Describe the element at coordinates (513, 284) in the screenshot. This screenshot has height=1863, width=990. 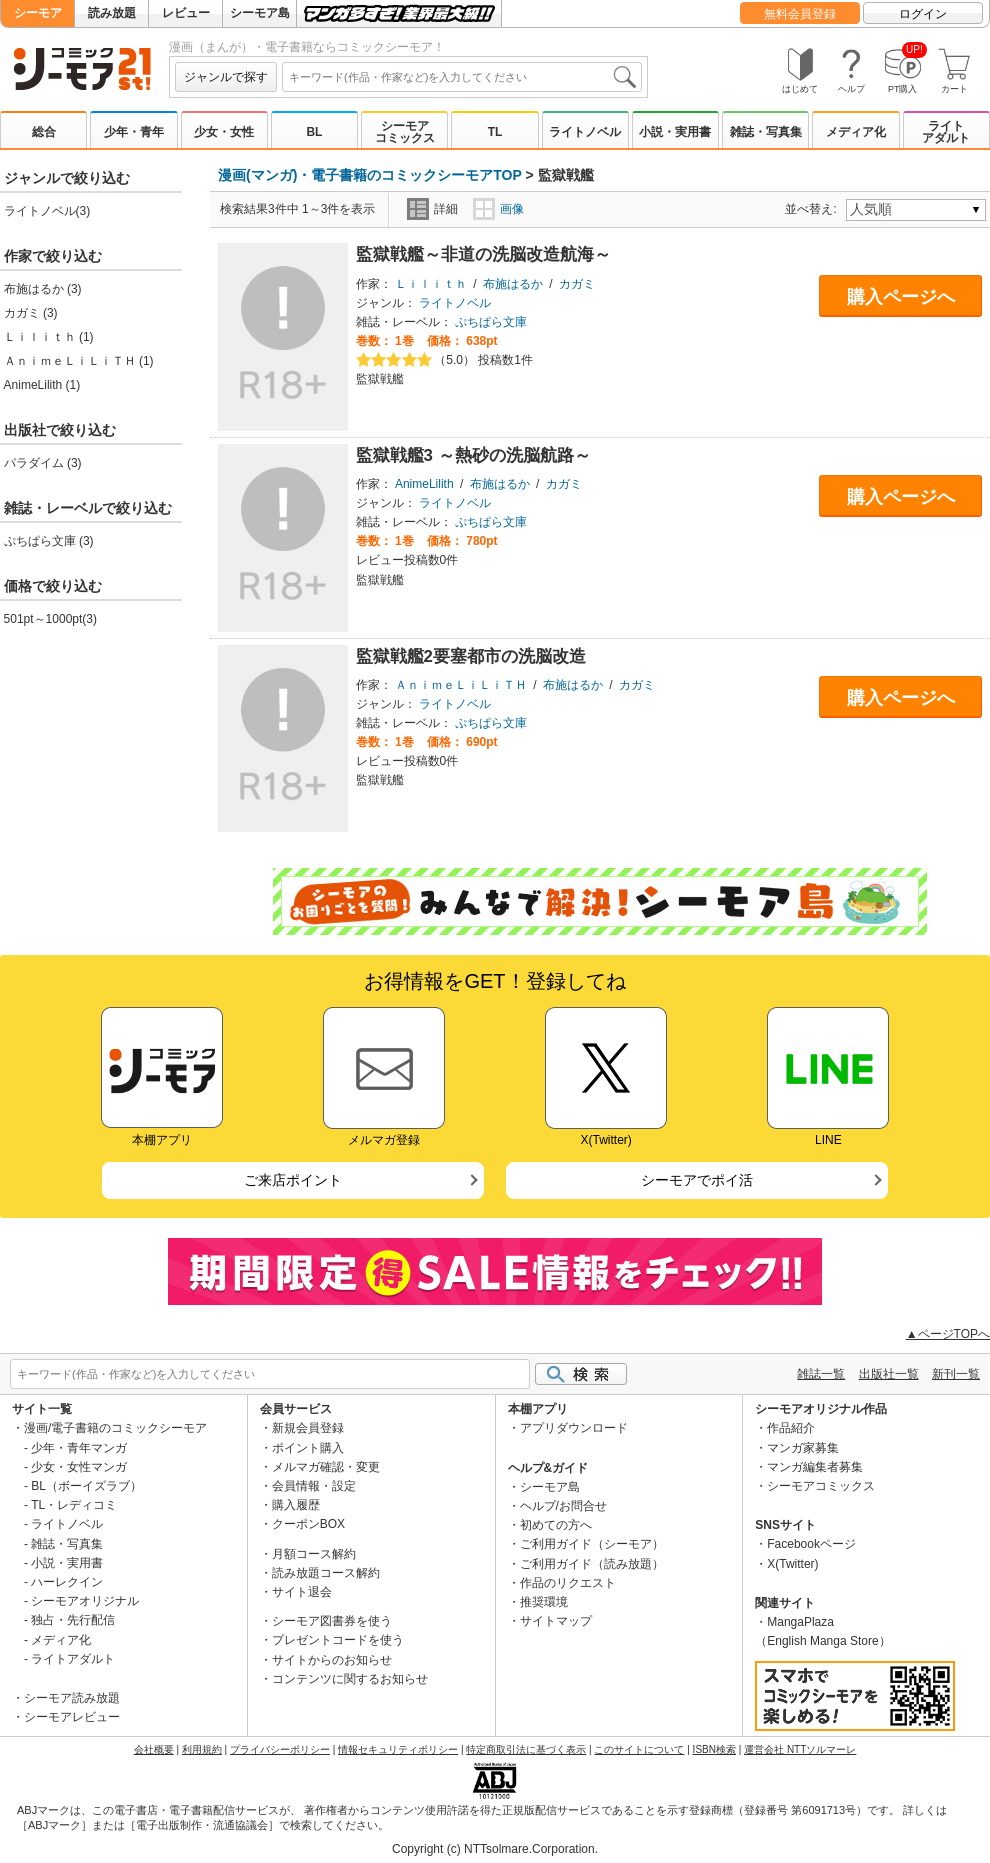
I see `布施はるか` at that location.